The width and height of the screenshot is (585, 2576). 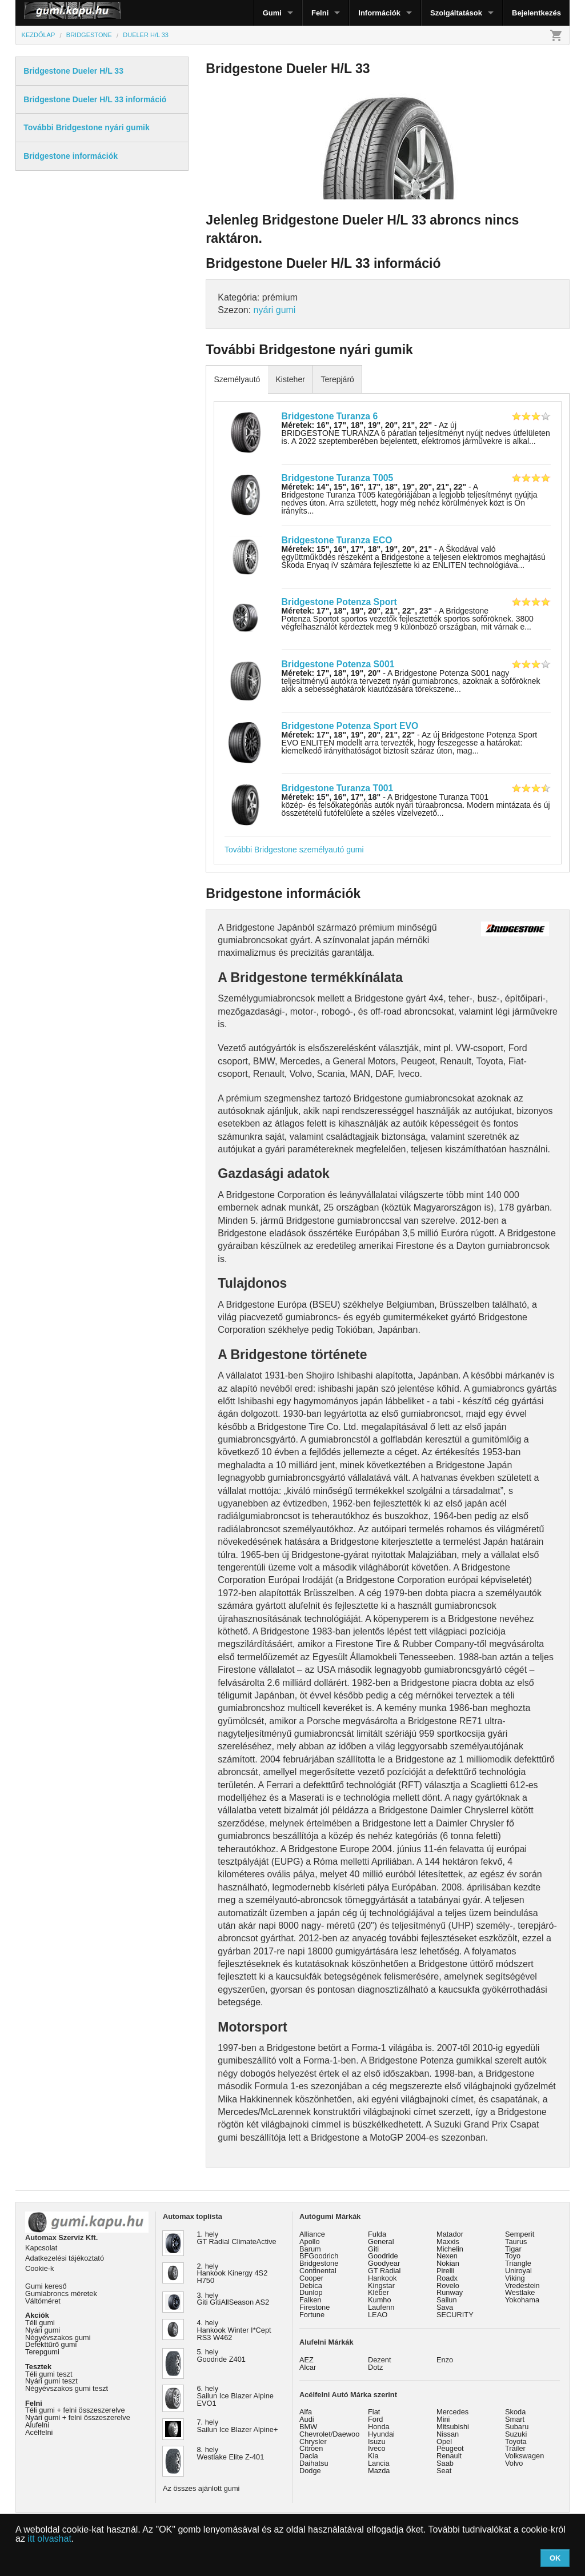 What do you see at coordinates (379, 13) in the screenshot?
I see `Információk` at bounding box center [379, 13].